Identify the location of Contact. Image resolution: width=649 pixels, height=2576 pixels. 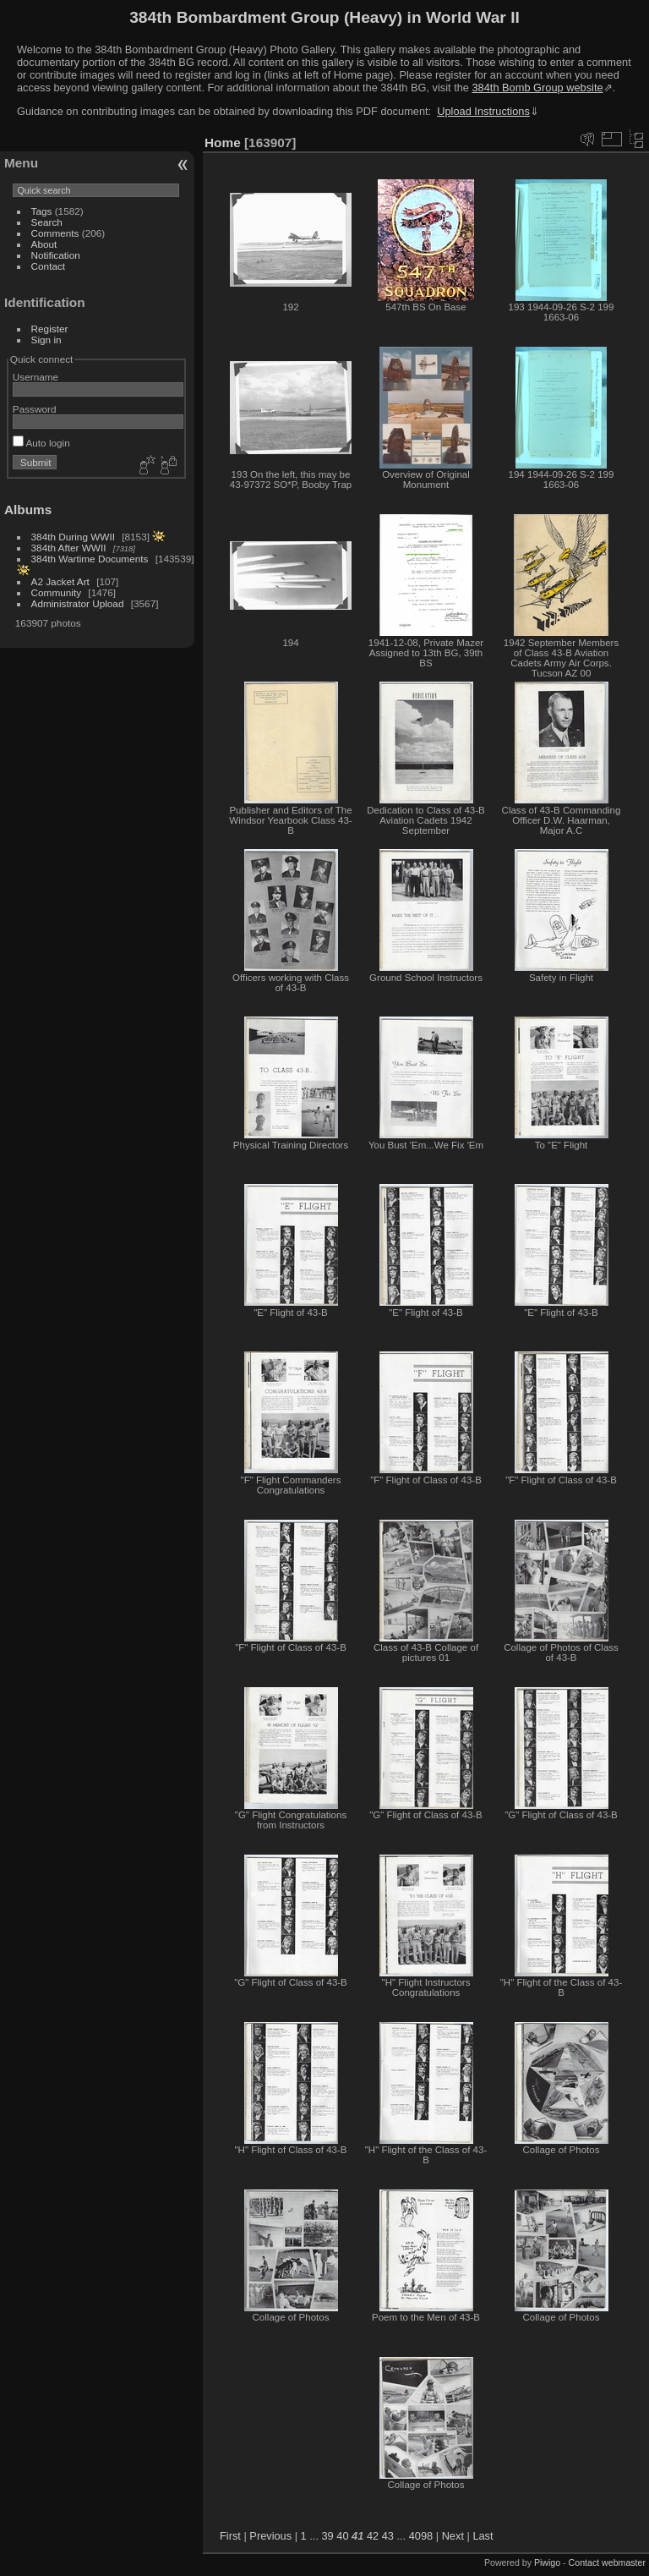
(48, 265).